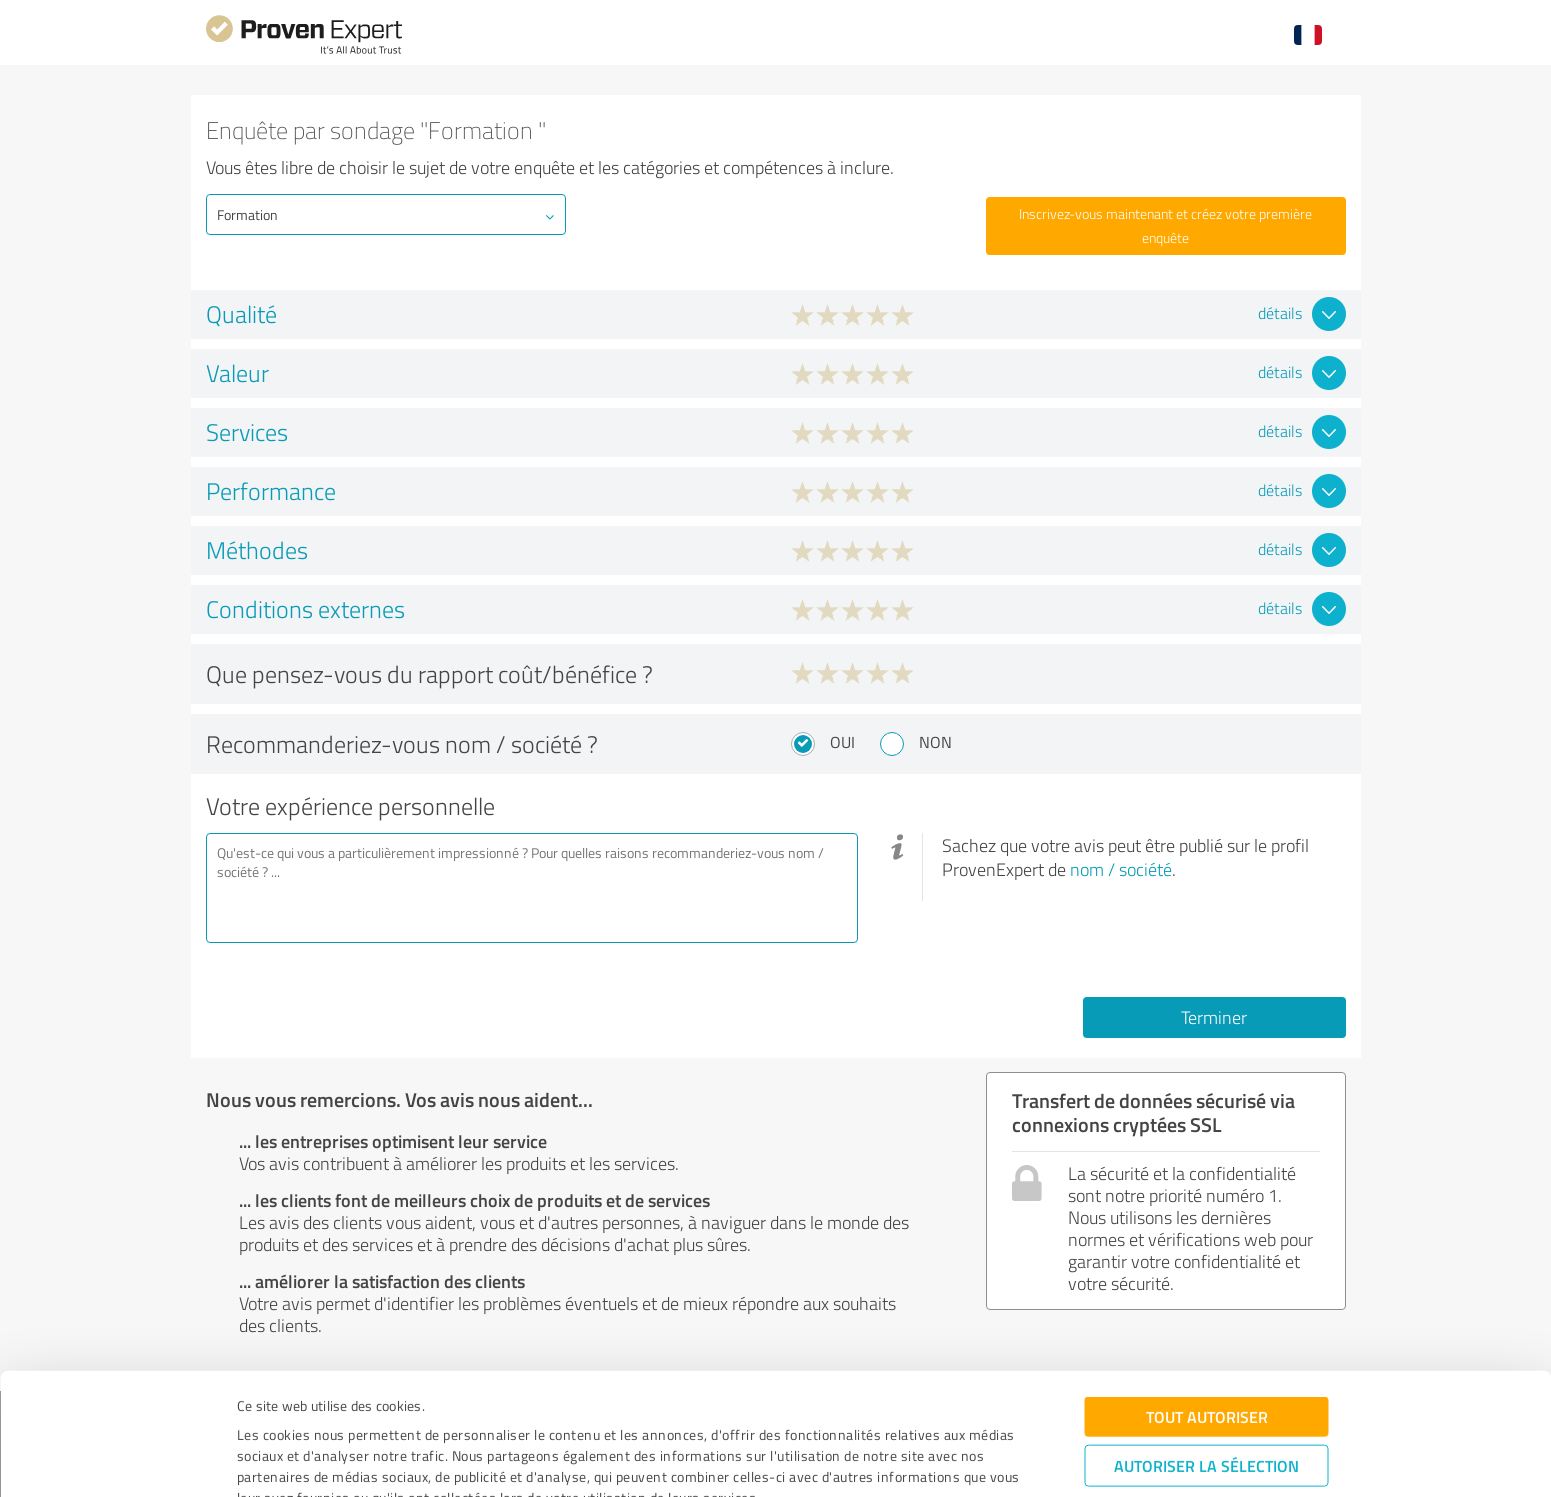  Describe the element at coordinates (1206, 1370) in the screenshot. I see `Autoriser la sélection` at that location.